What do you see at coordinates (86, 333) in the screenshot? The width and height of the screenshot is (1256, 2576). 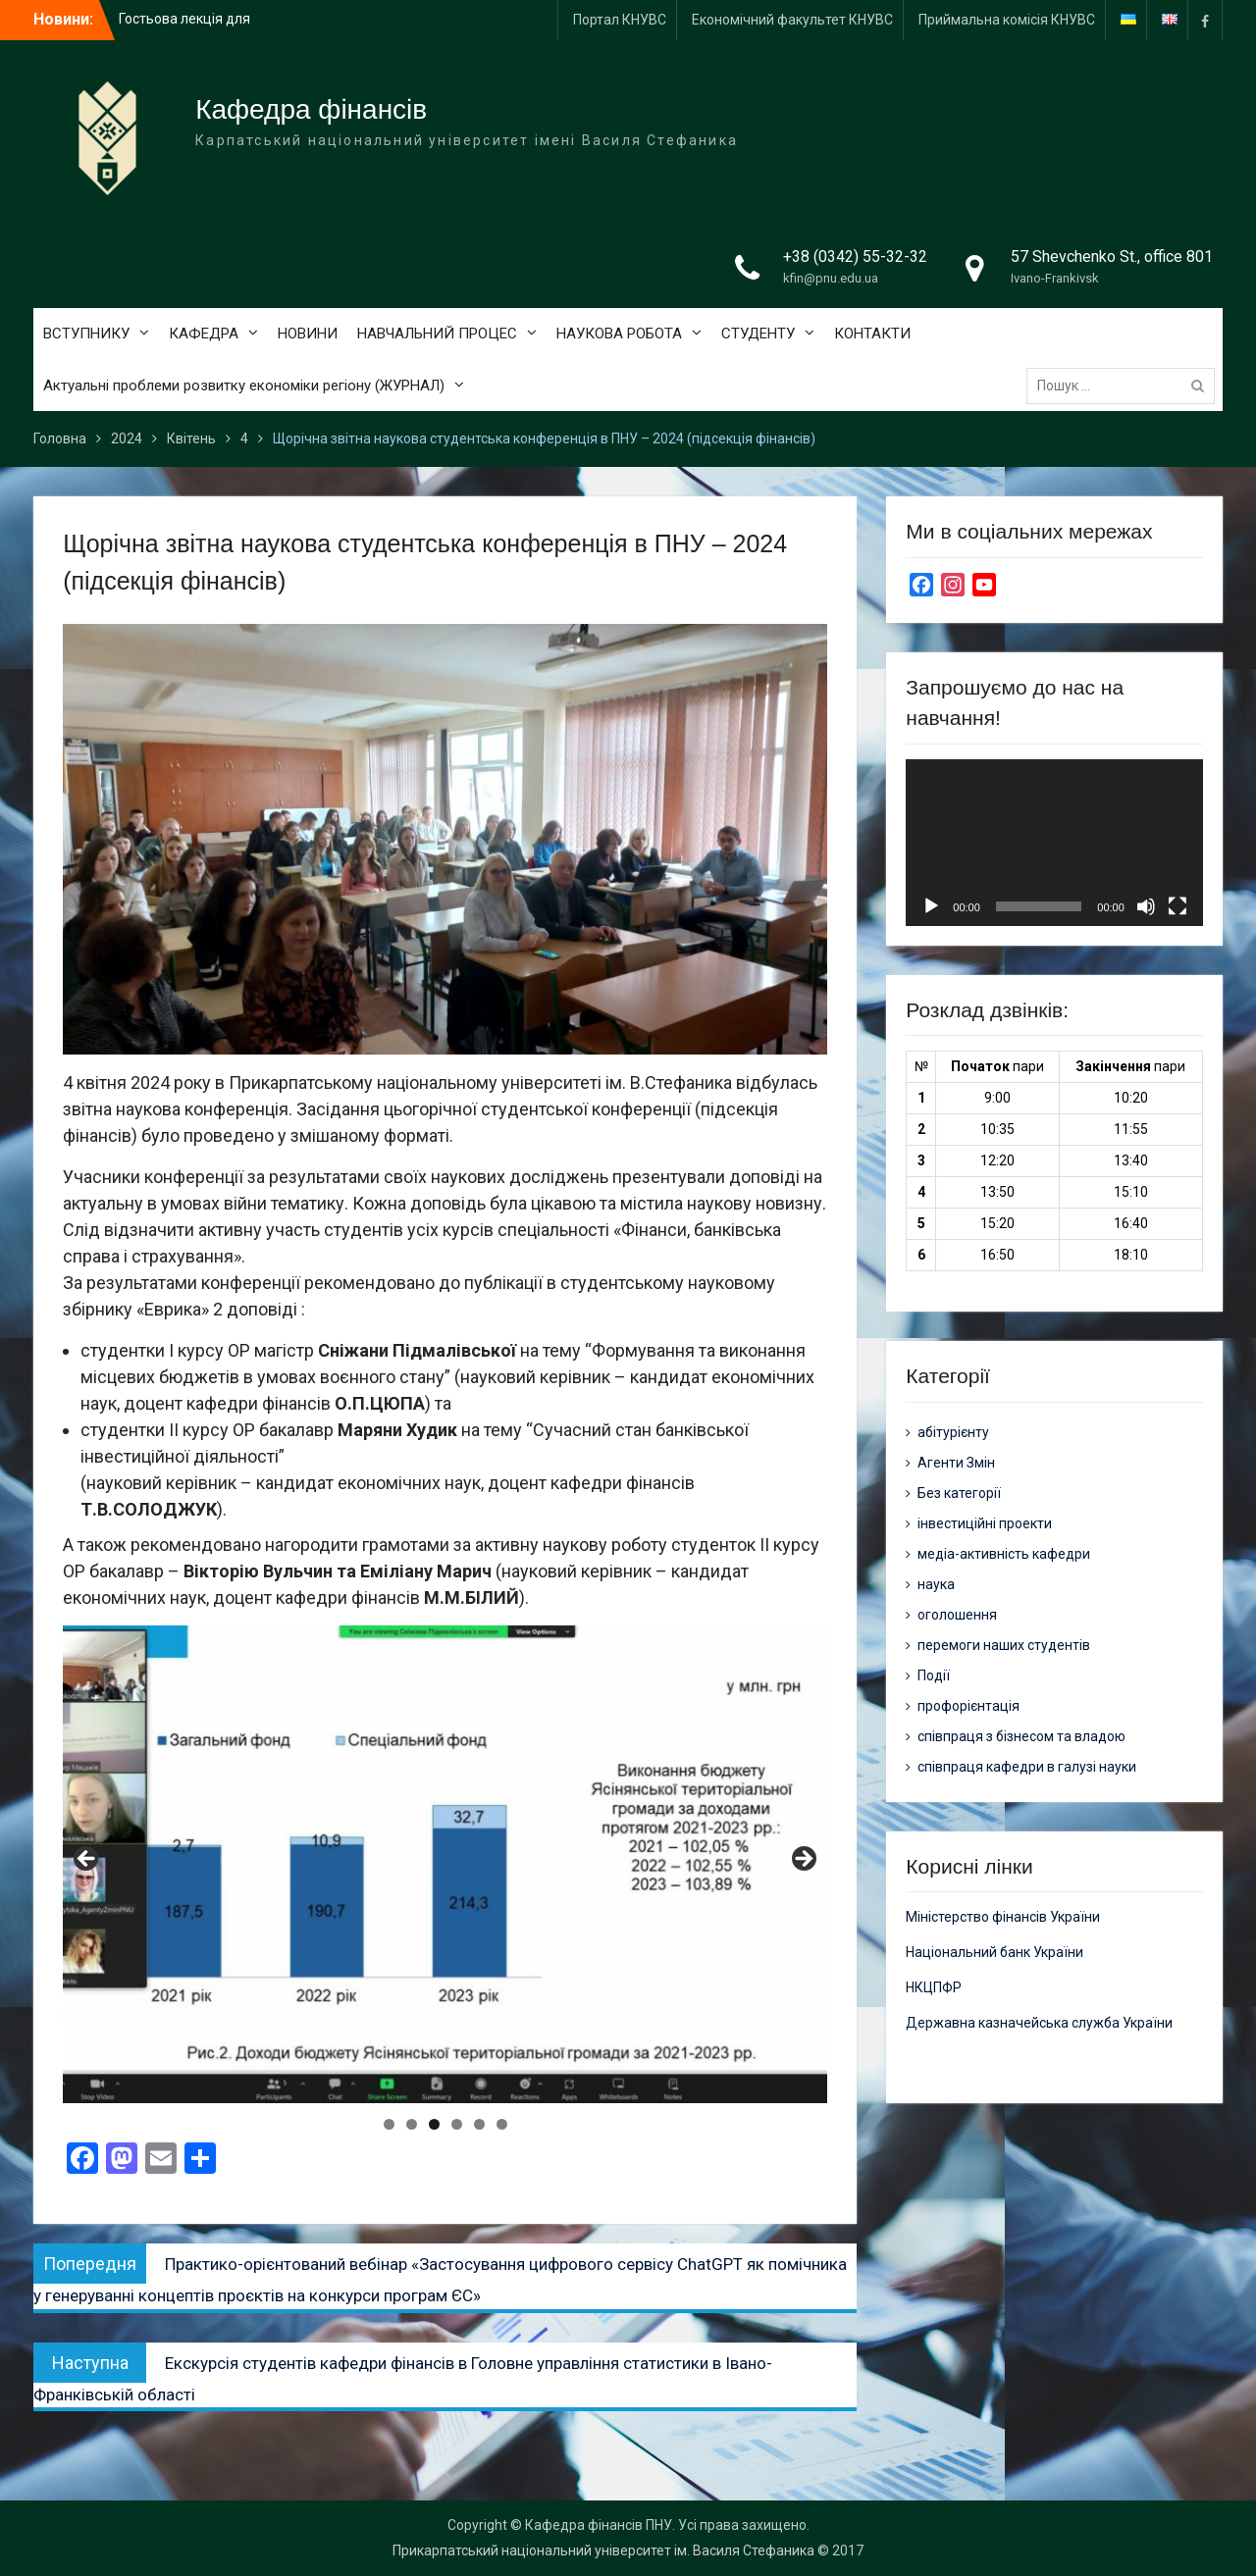 I see `ВСТУПНИКУ` at bounding box center [86, 333].